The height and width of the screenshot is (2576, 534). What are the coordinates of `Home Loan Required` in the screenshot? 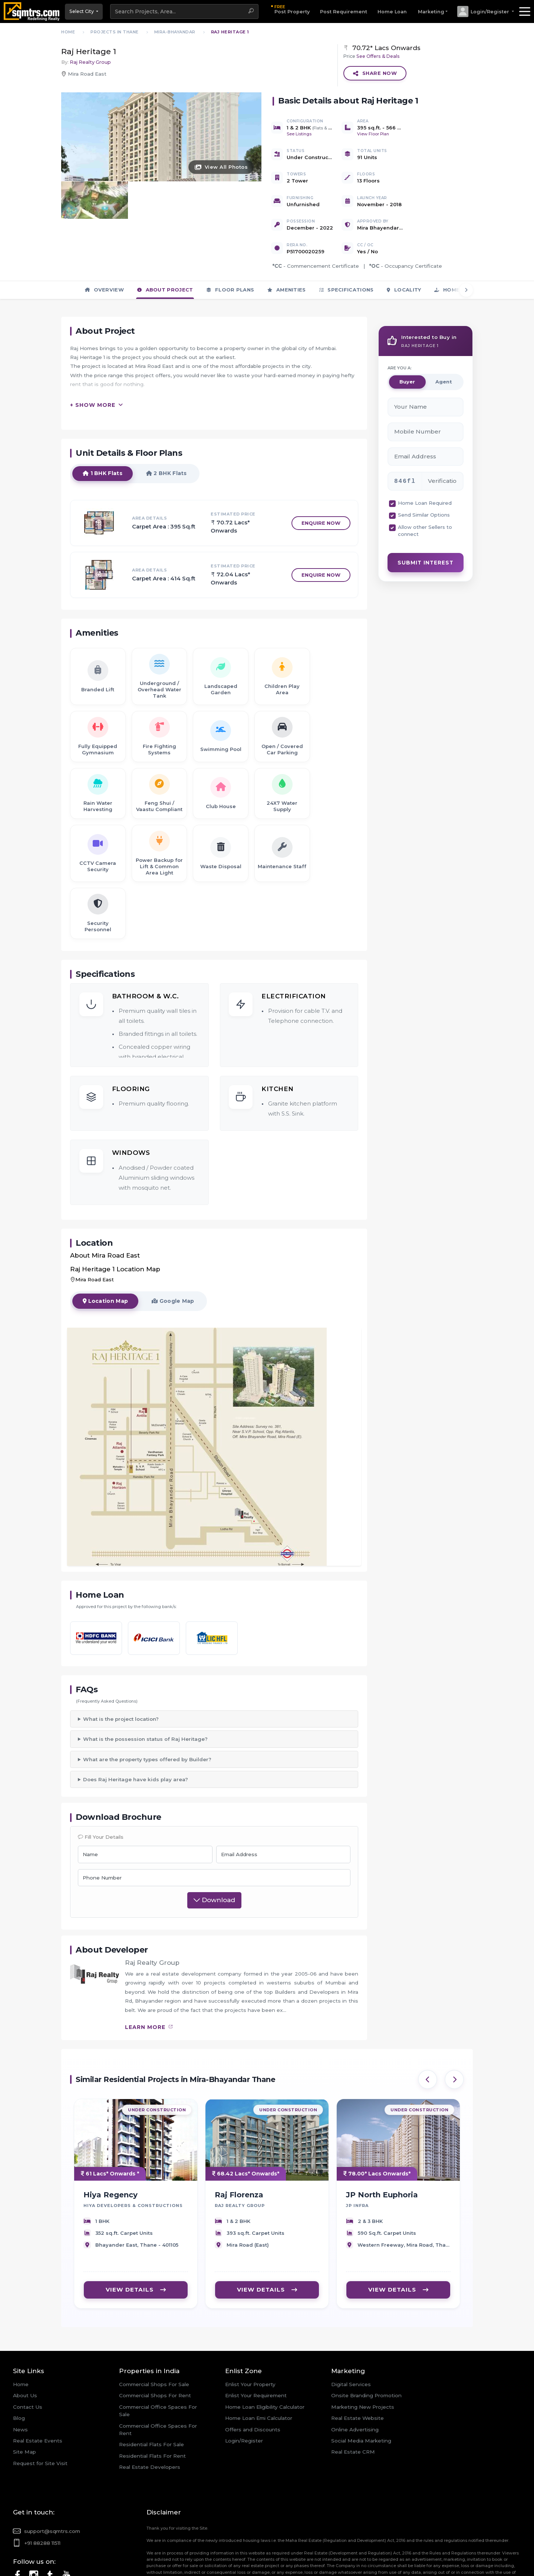 It's located at (425, 456).